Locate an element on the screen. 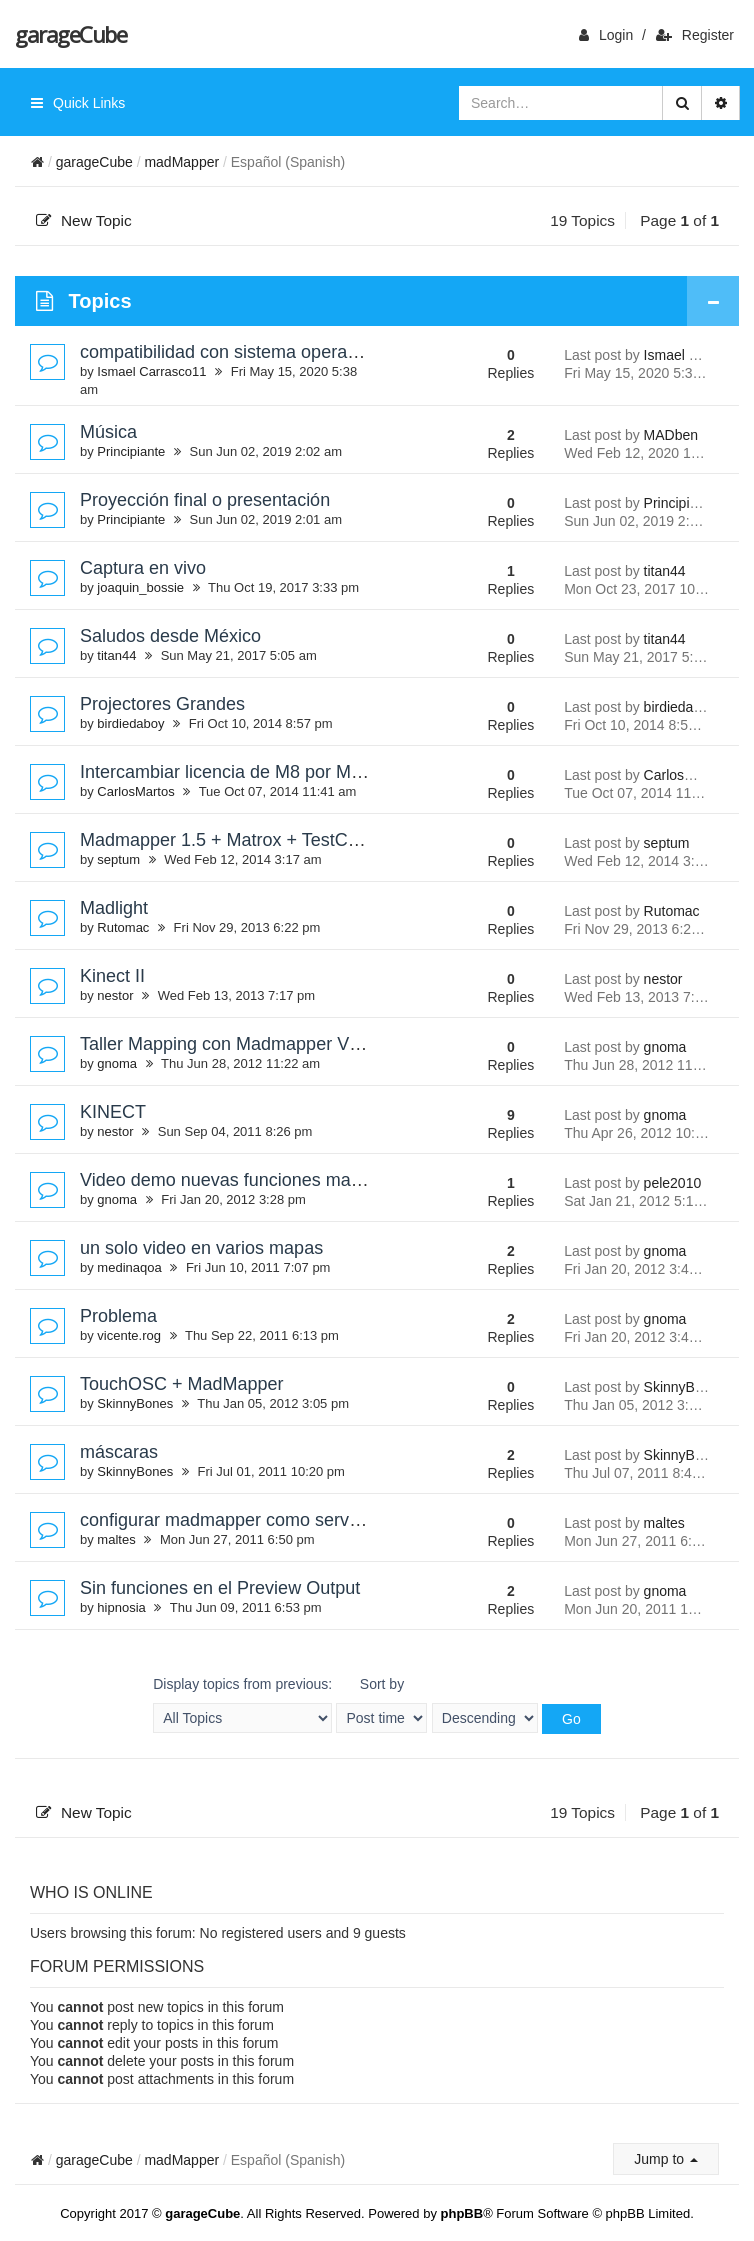  Saludos desde México is located at coordinates (170, 636).